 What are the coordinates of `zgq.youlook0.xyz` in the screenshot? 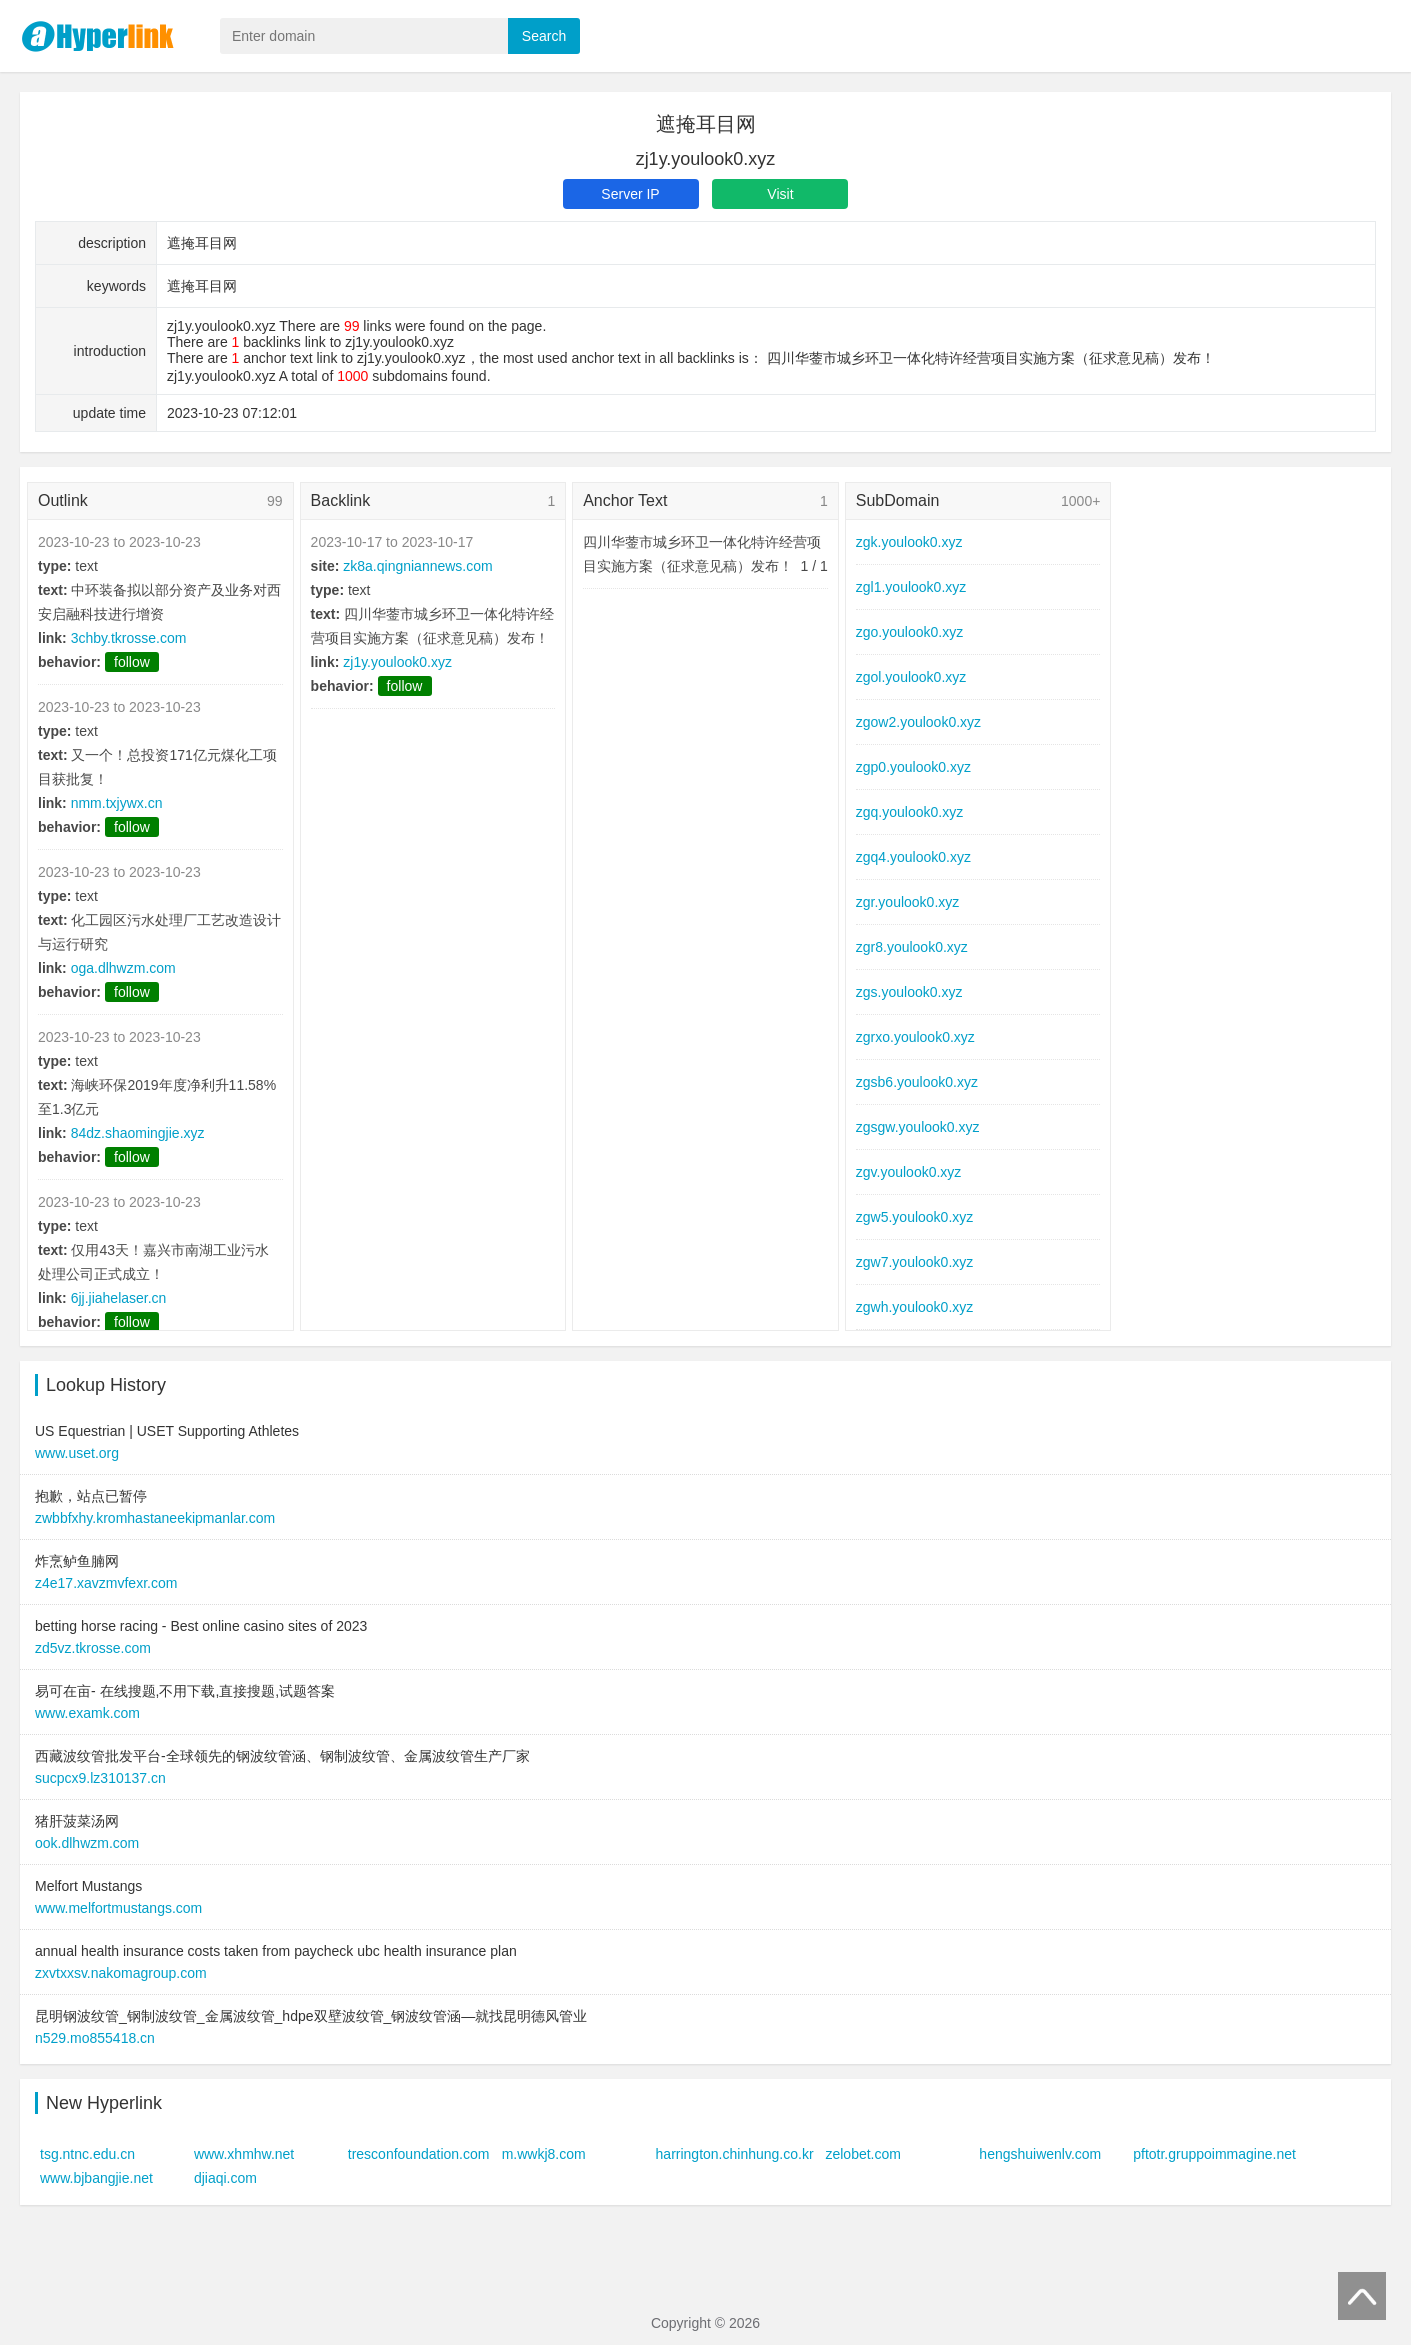 It's located at (909, 812).